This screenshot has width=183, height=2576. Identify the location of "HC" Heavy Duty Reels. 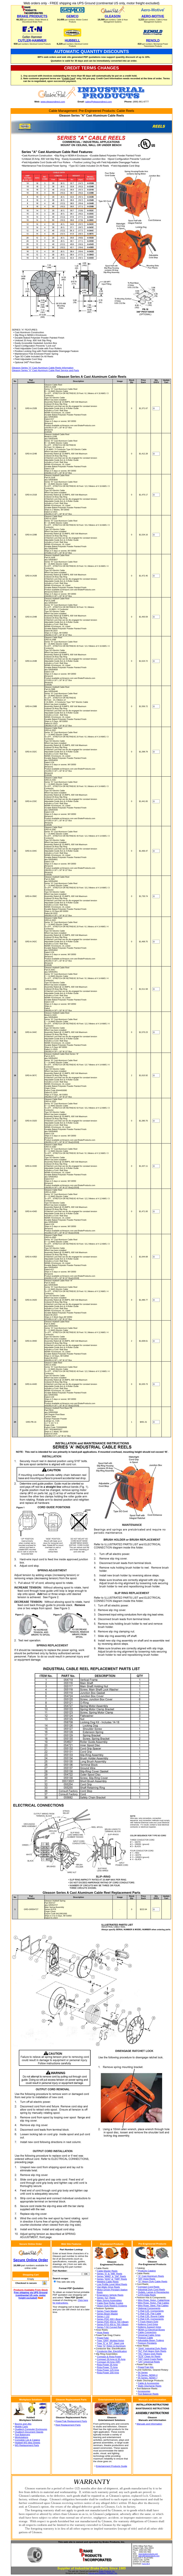
(150, 2353).